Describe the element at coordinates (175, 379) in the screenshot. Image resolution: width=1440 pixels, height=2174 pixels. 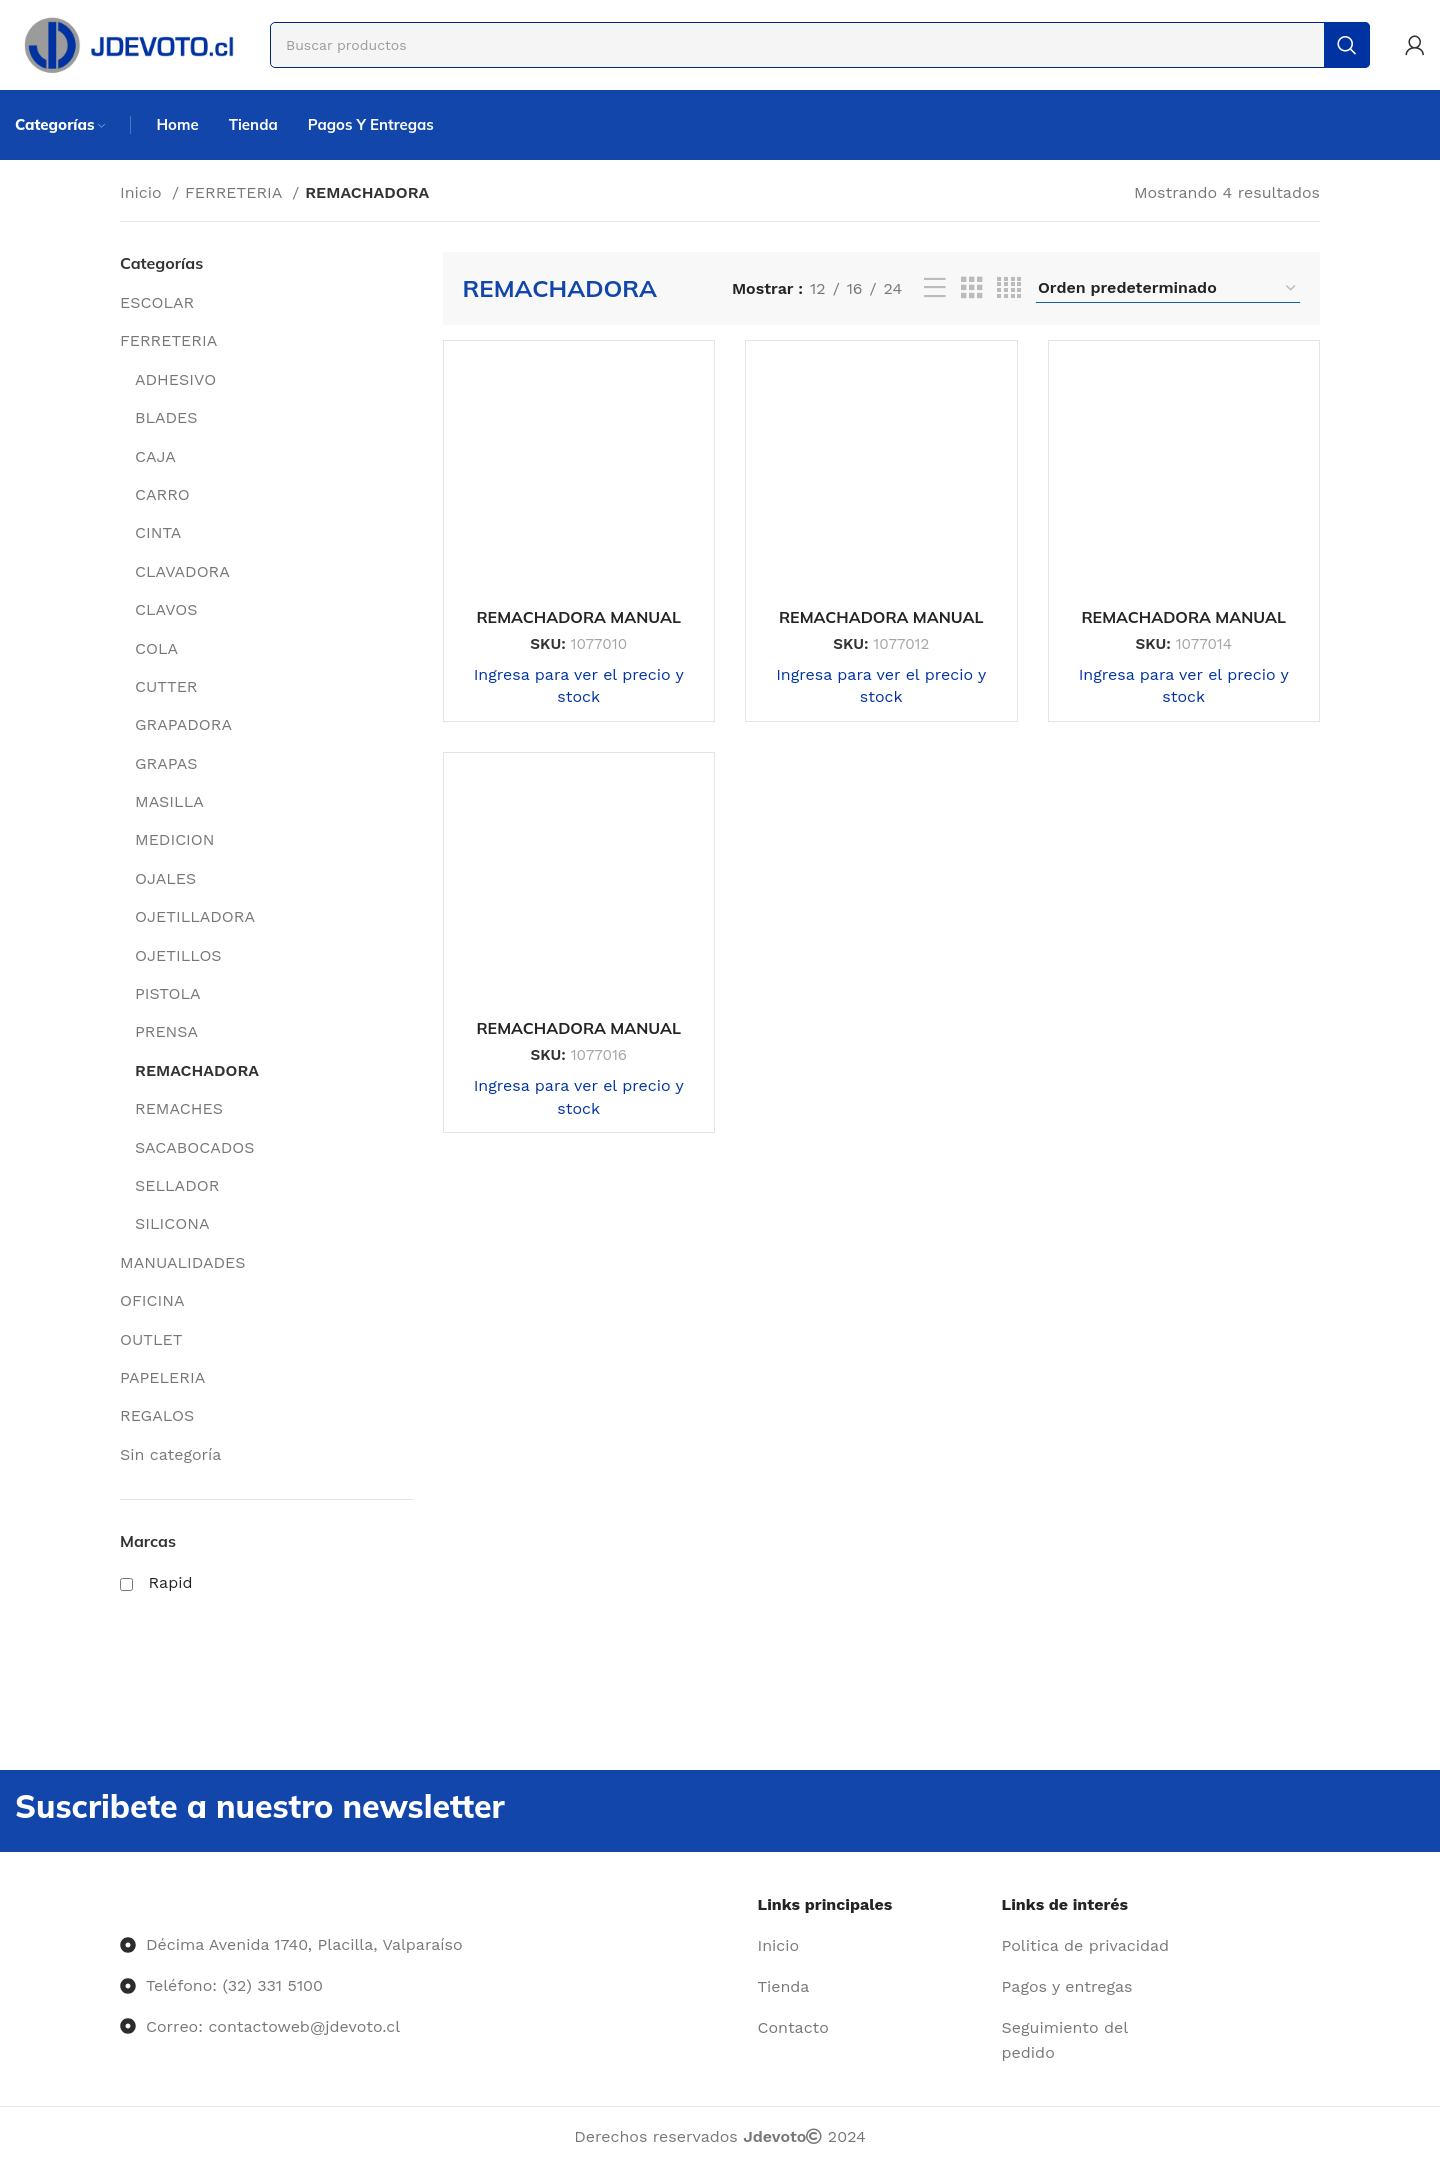
I see `ADHESIVO` at that location.